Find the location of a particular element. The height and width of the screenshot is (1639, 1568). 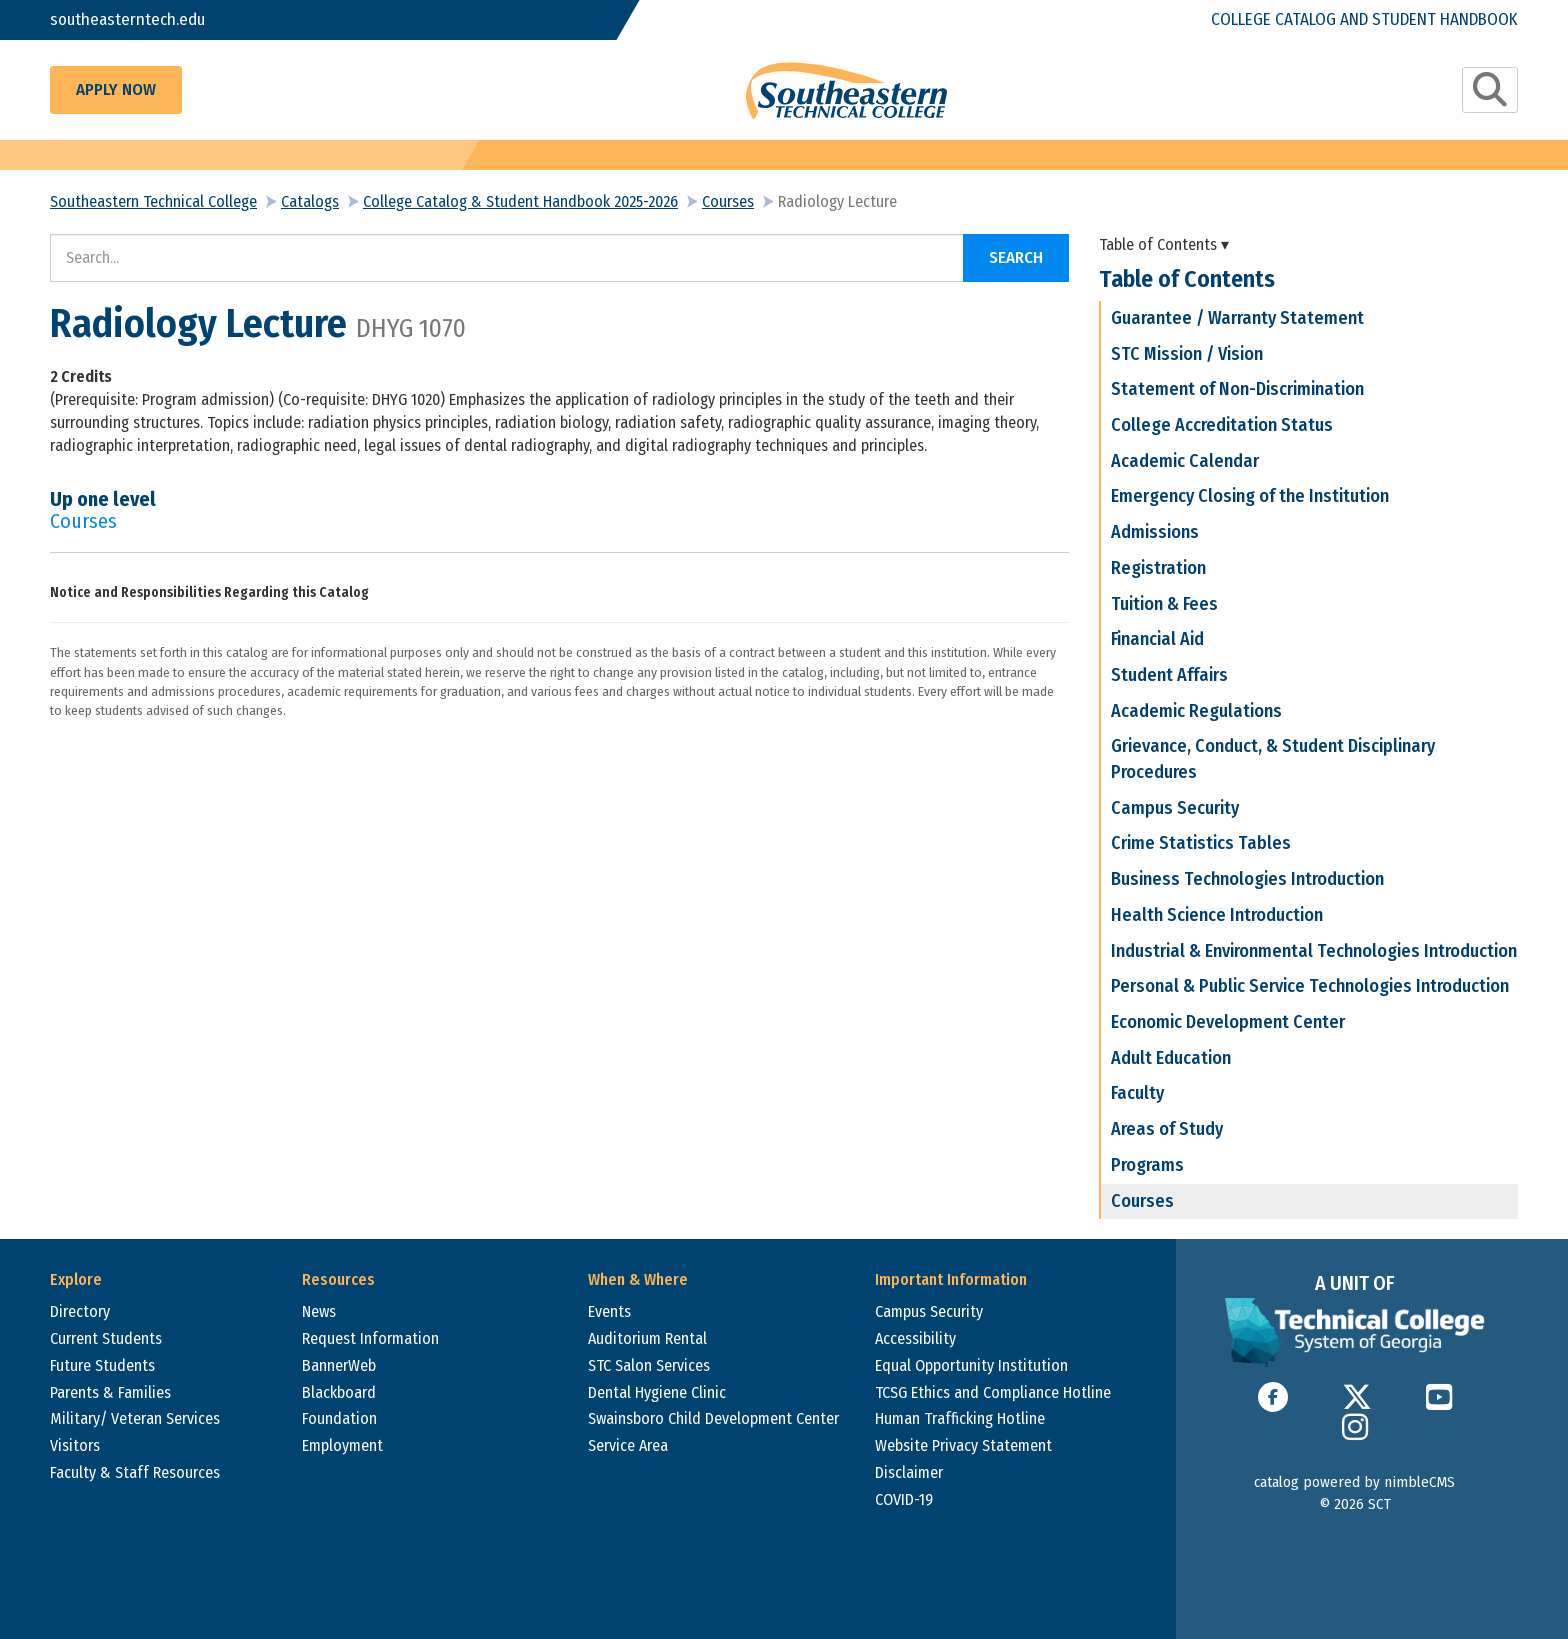

College Catalog & Student Handbook 2025-2026 is located at coordinates (520, 201).